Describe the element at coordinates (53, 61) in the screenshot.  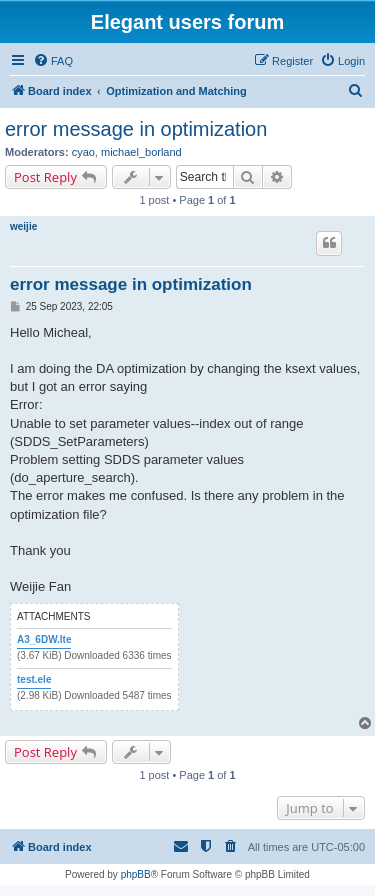
I see `[menuitem]` at that location.